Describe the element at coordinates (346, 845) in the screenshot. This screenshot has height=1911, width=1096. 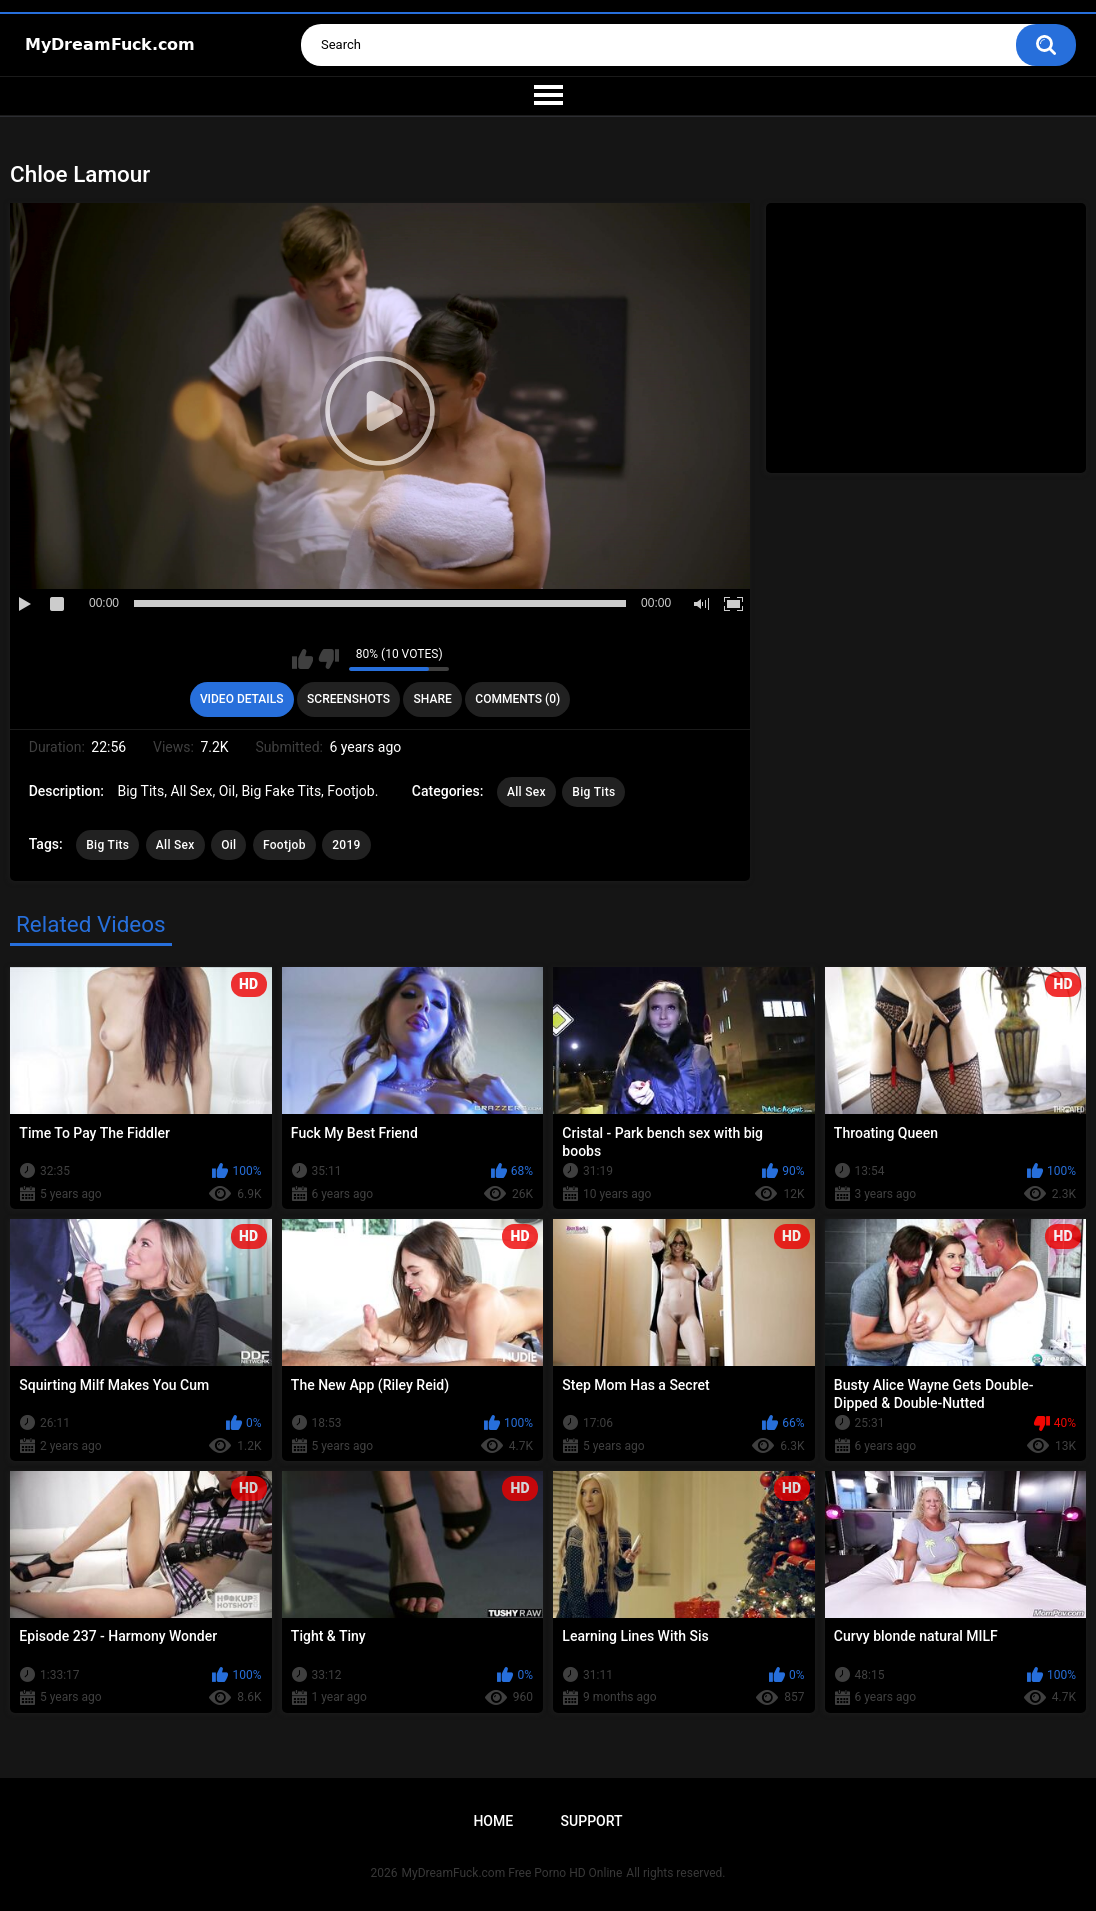
I see `2019` at that location.